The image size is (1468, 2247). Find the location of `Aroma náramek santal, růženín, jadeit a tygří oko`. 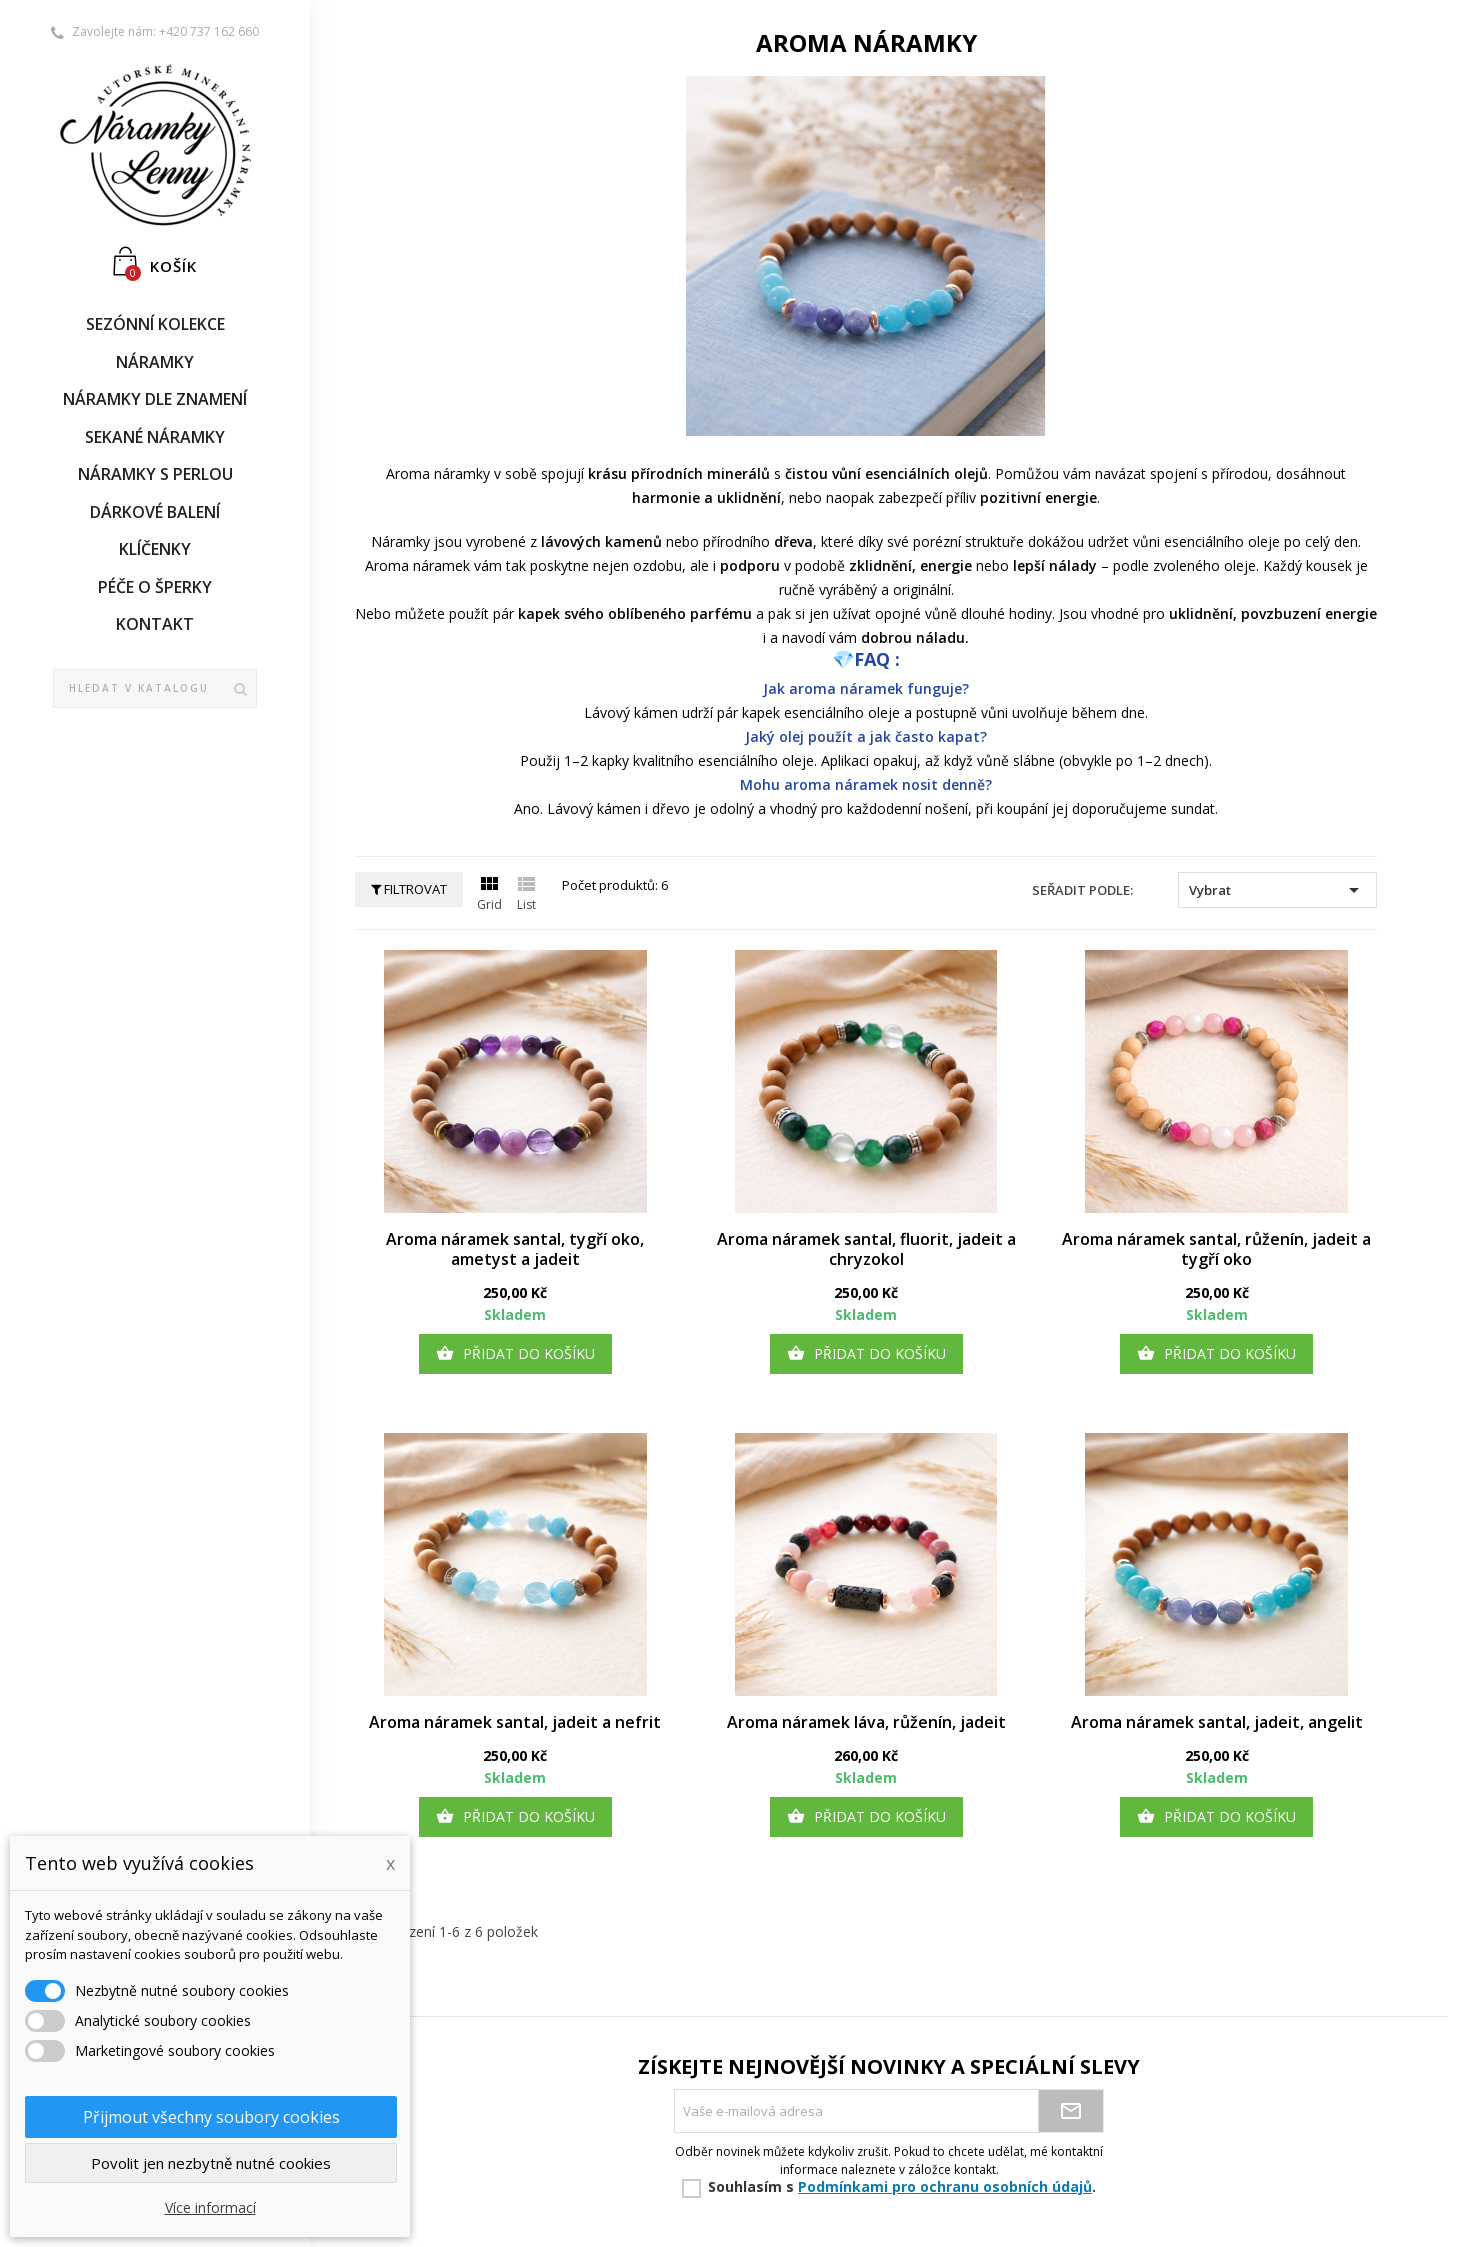

Aroma náramek santal, růženín, jadeit a tygří oko is located at coordinates (1216, 1249).